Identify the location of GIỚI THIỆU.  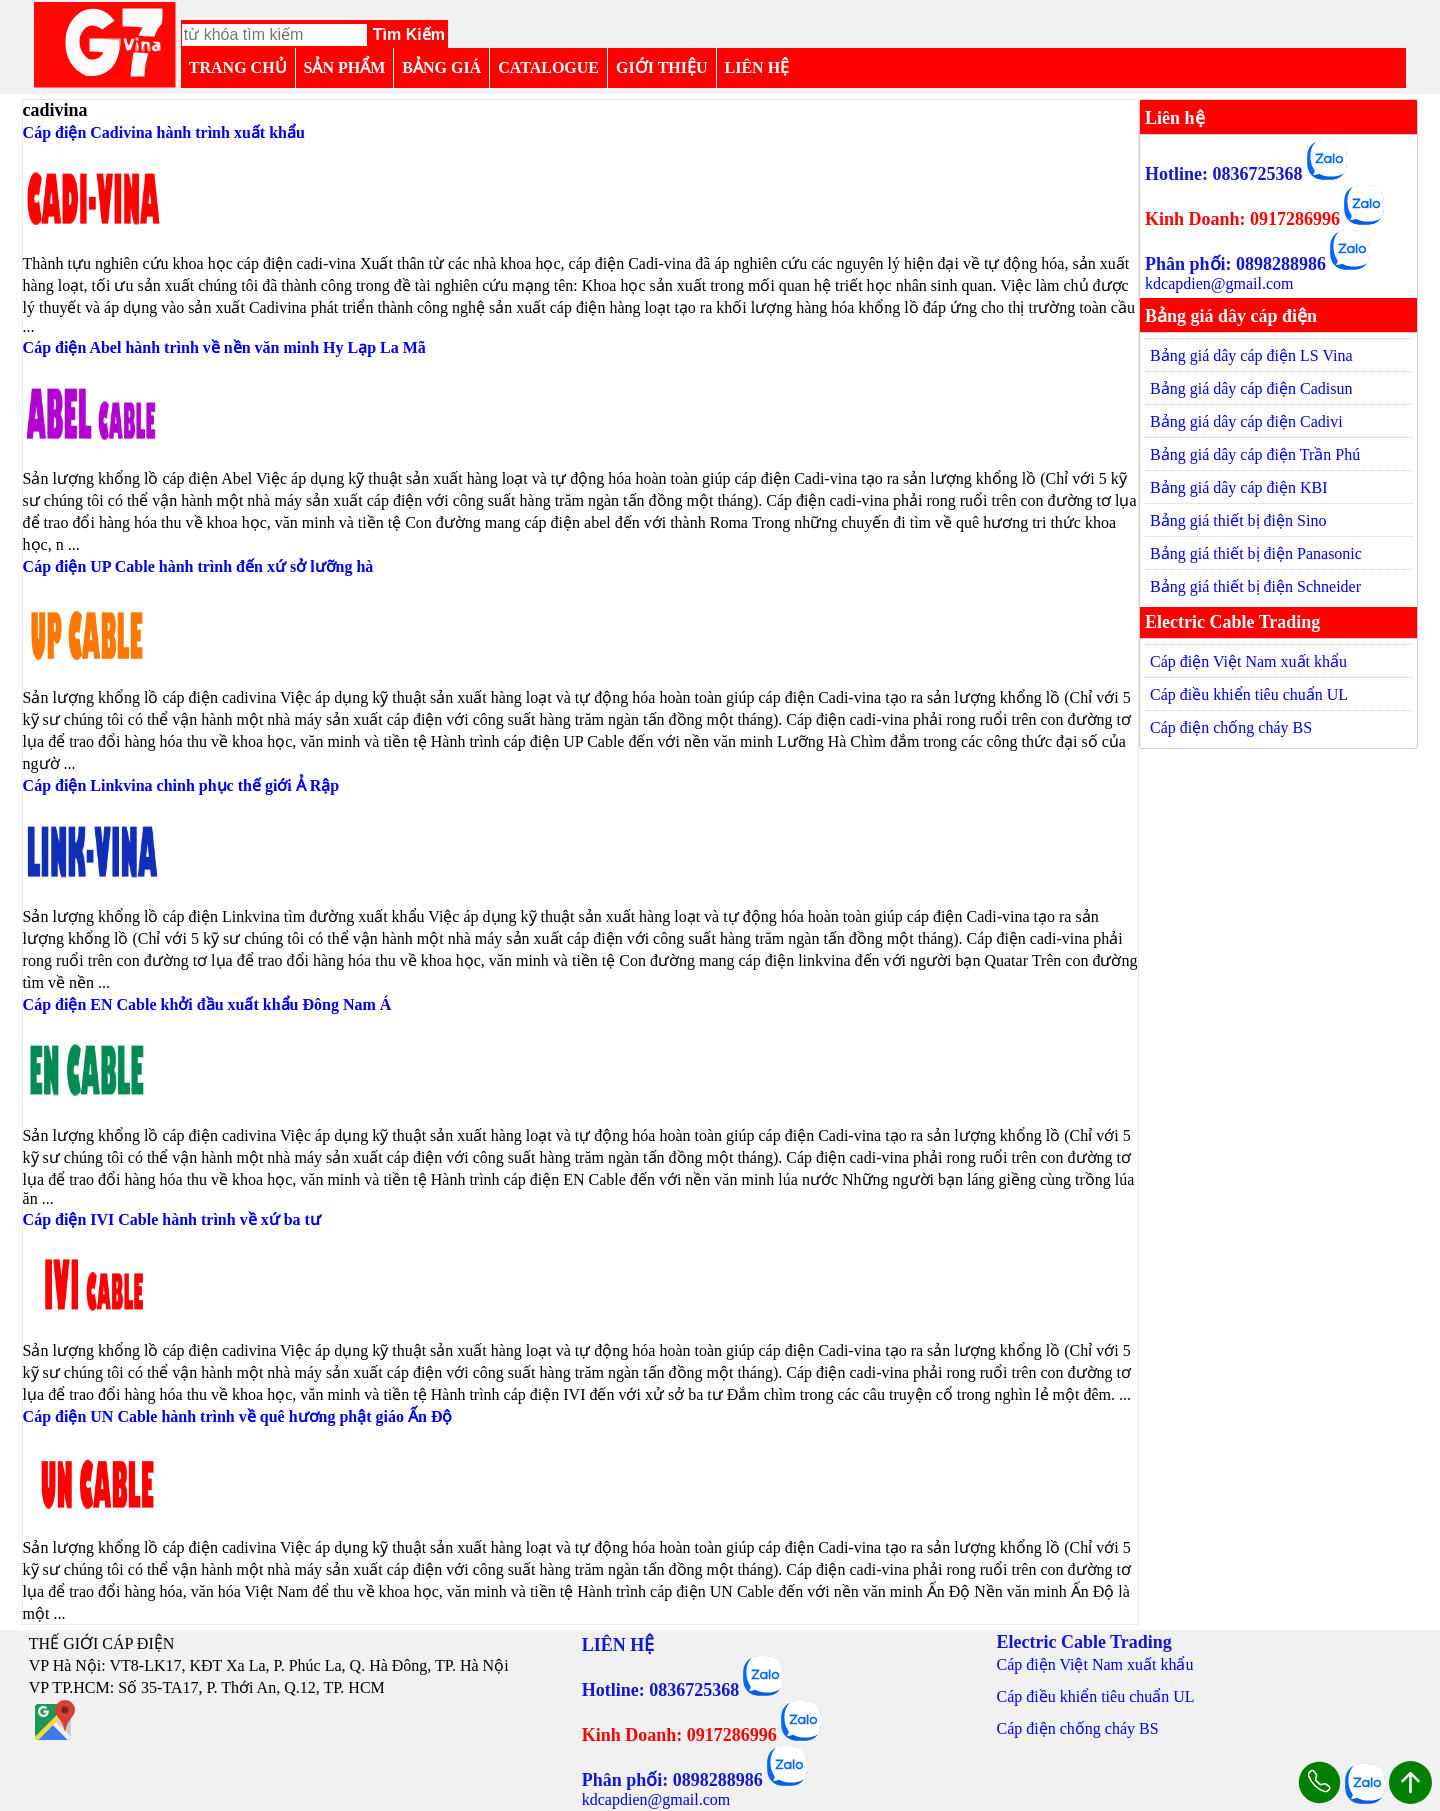
(662, 67).